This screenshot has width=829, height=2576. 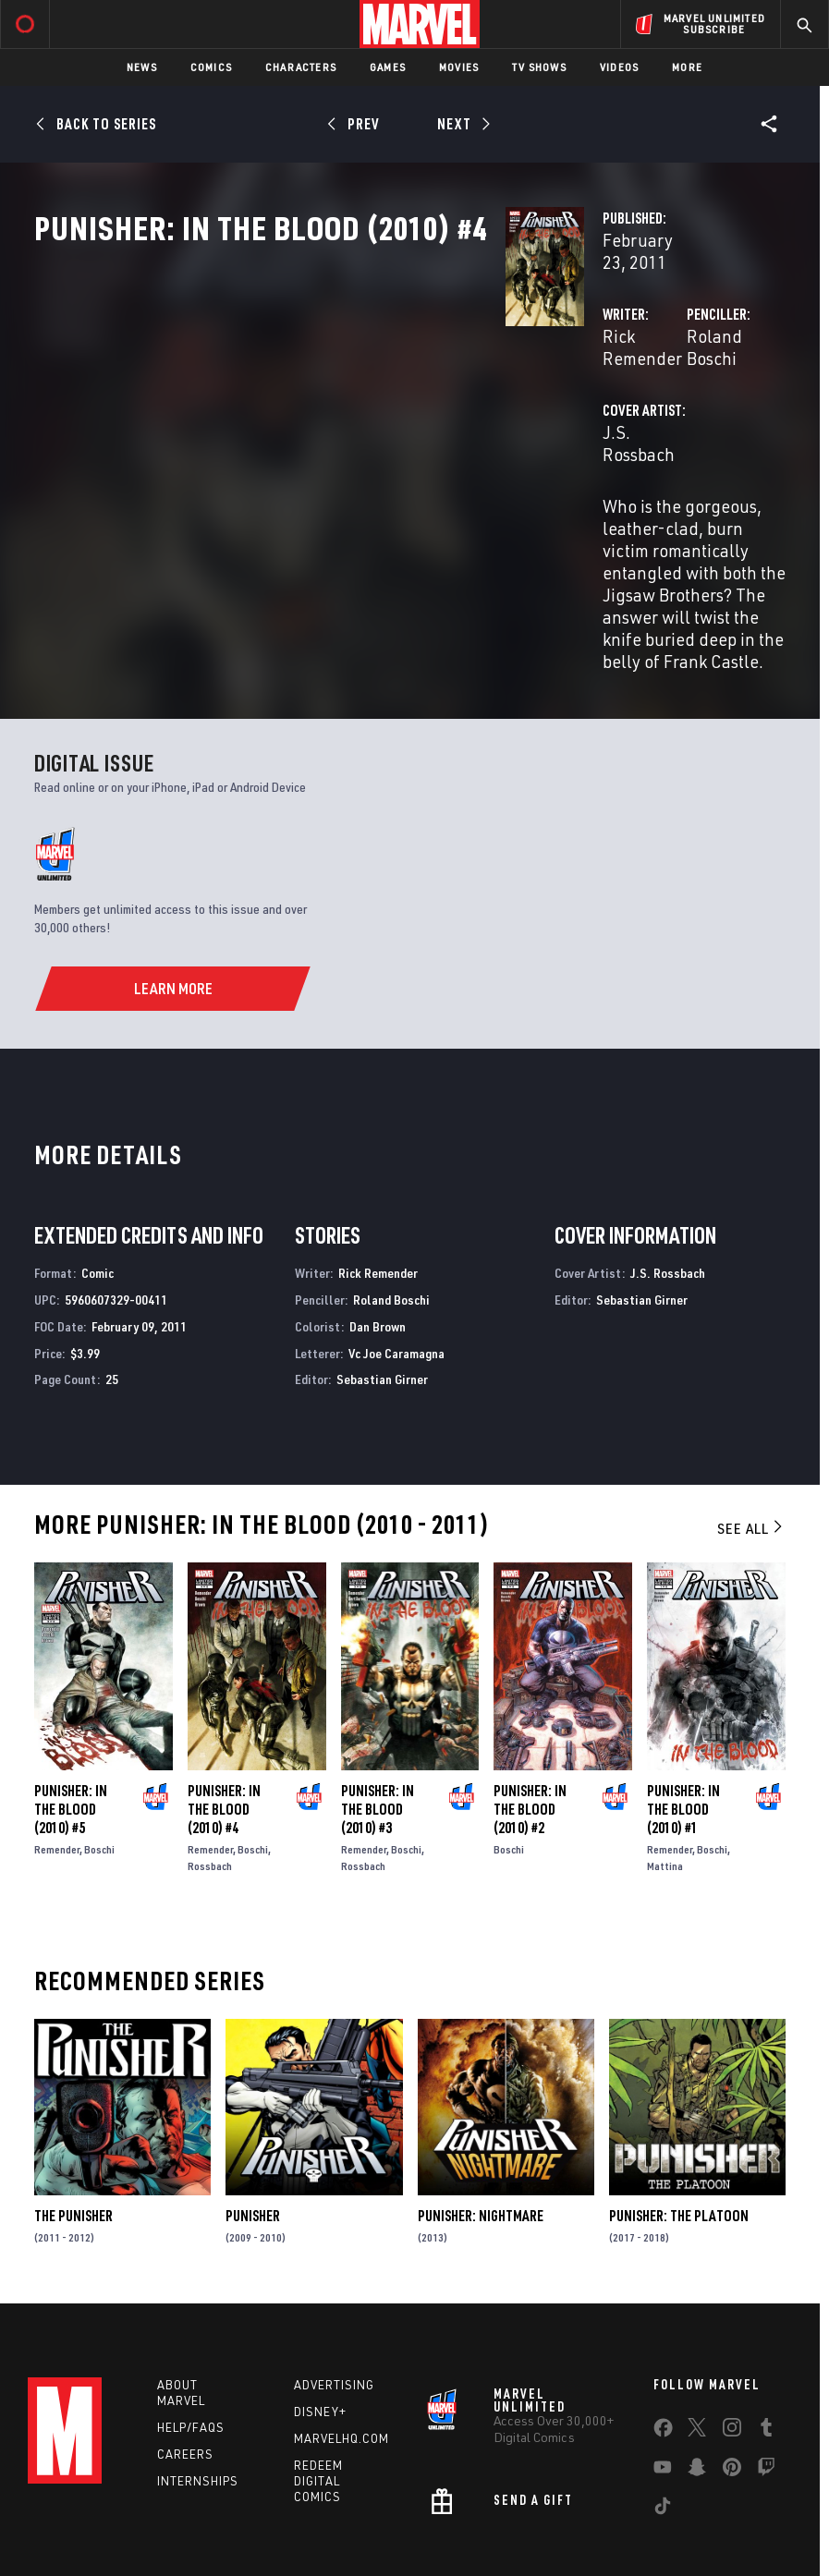 I want to click on License Agreement, so click(x=721, y=2517).